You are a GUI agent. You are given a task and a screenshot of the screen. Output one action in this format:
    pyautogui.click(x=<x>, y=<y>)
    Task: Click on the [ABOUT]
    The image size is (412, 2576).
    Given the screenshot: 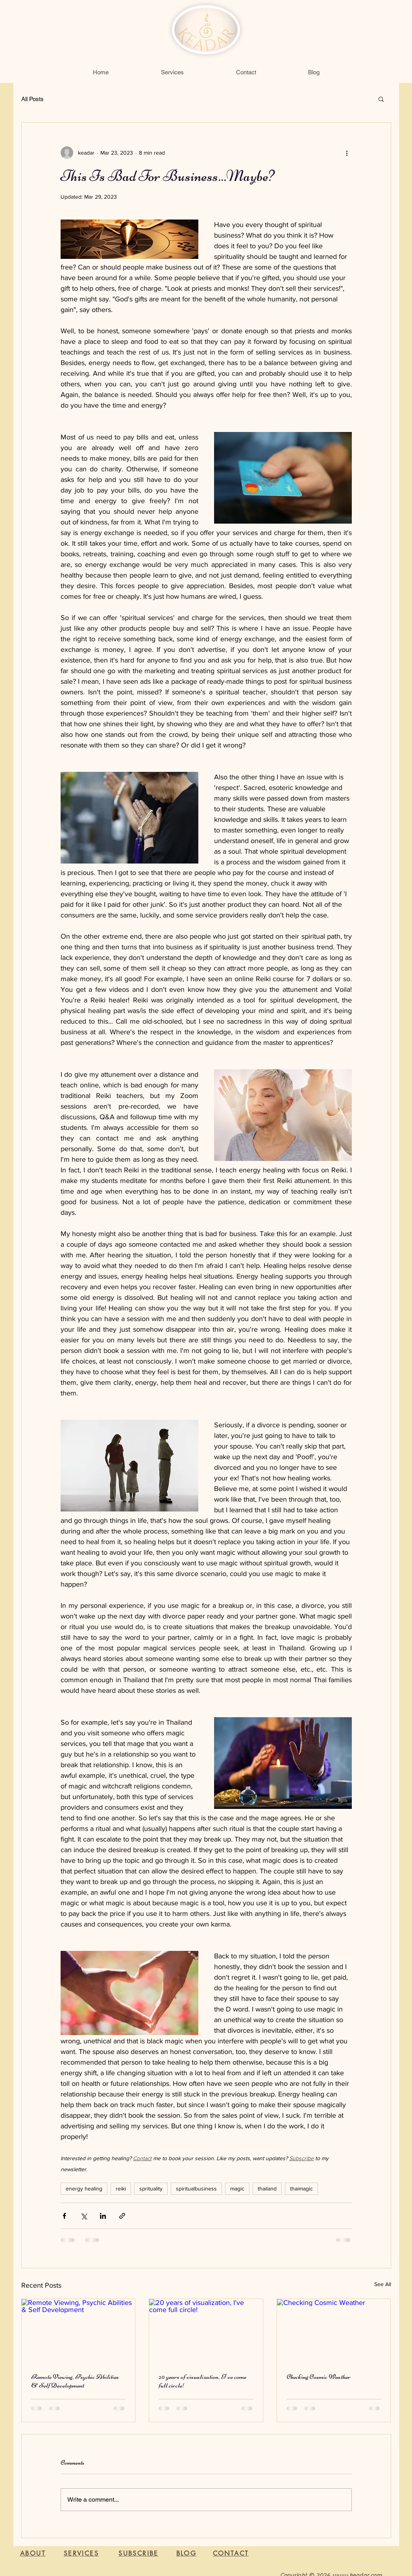 What is the action you would take?
    pyautogui.click(x=33, y=2553)
    